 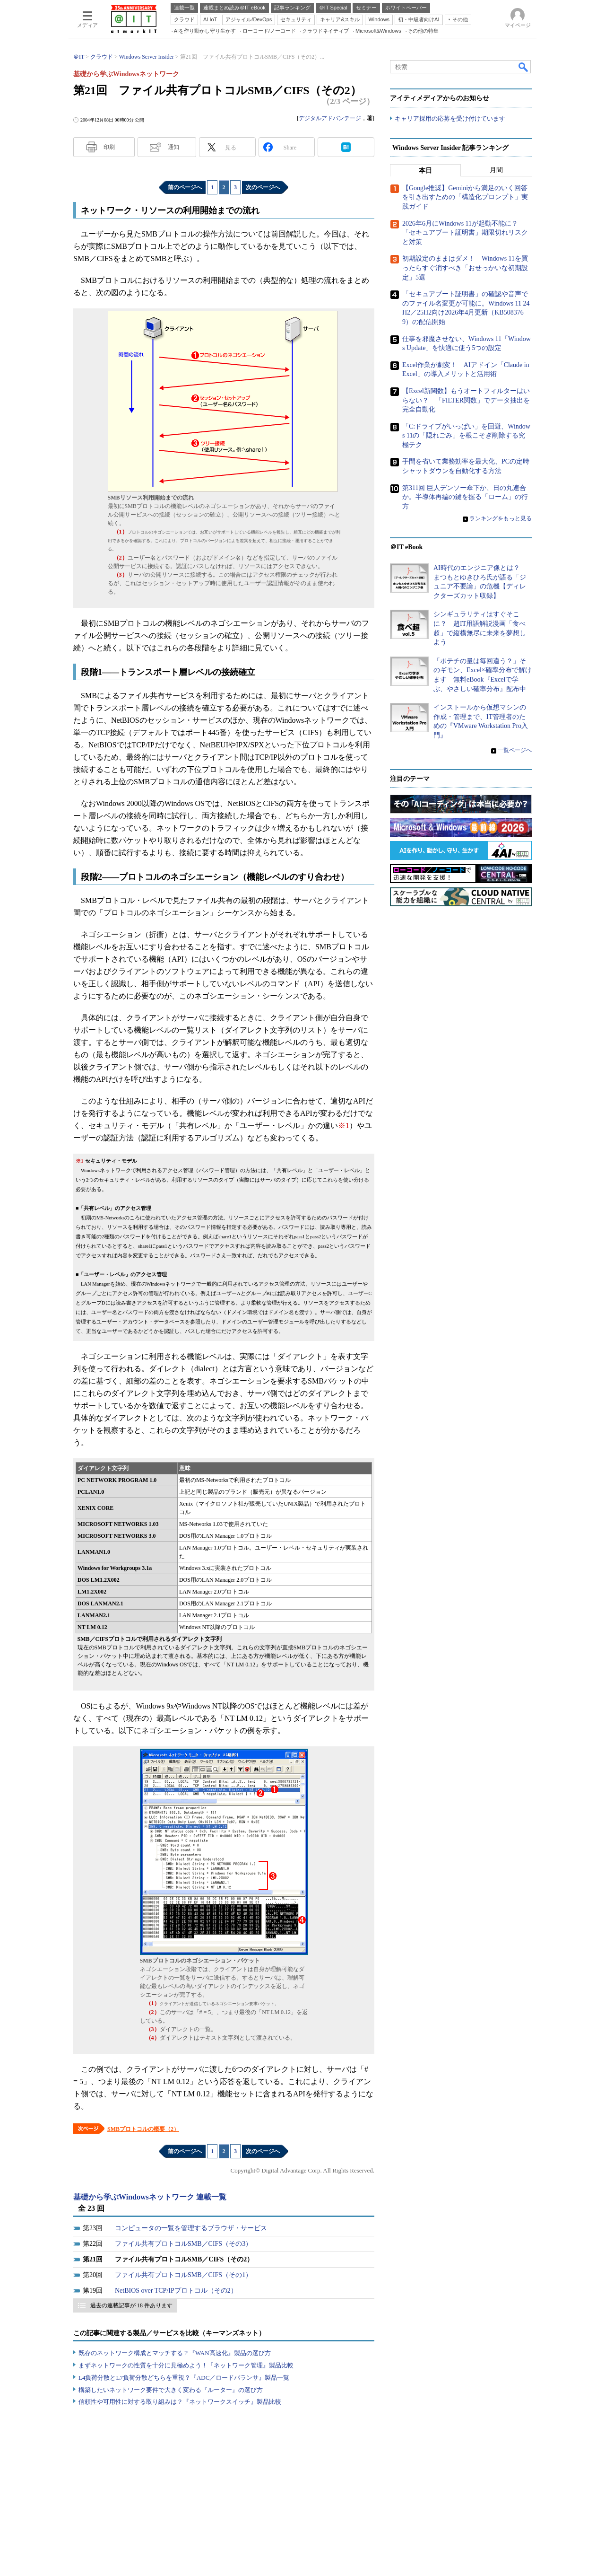 What do you see at coordinates (176, 2290) in the screenshot?
I see `NetBIOS over TCP/IPプロトコル（その2）` at bounding box center [176, 2290].